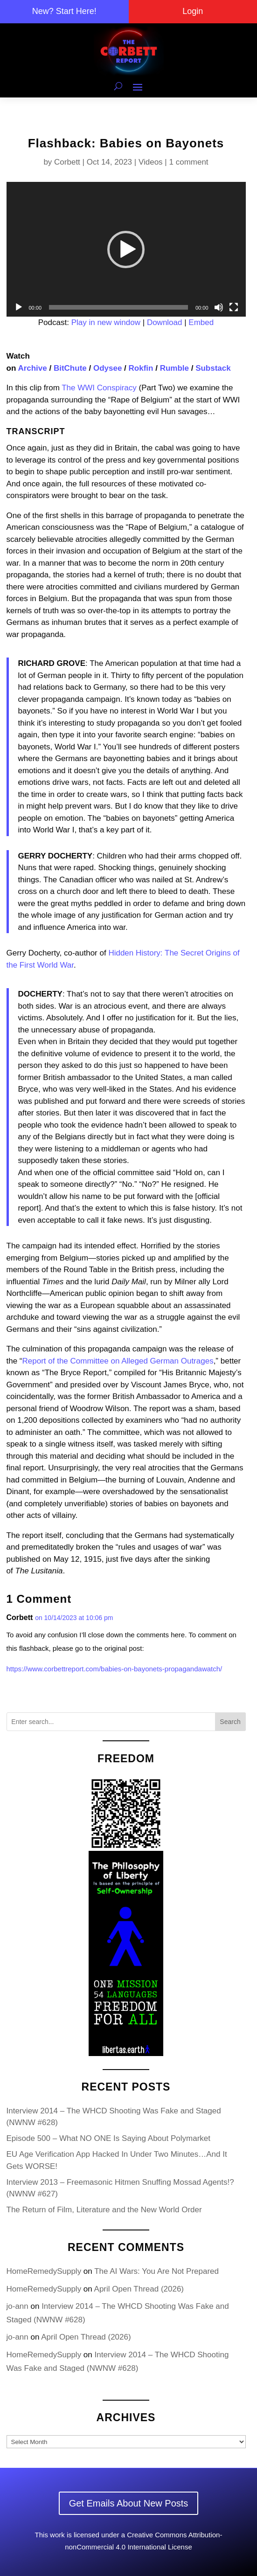 The height and width of the screenshot is (2576, 257). What do you see at coordinates (141, 368) in the screenshot?
I see `Rokfin` at bounding box center [141, 368].